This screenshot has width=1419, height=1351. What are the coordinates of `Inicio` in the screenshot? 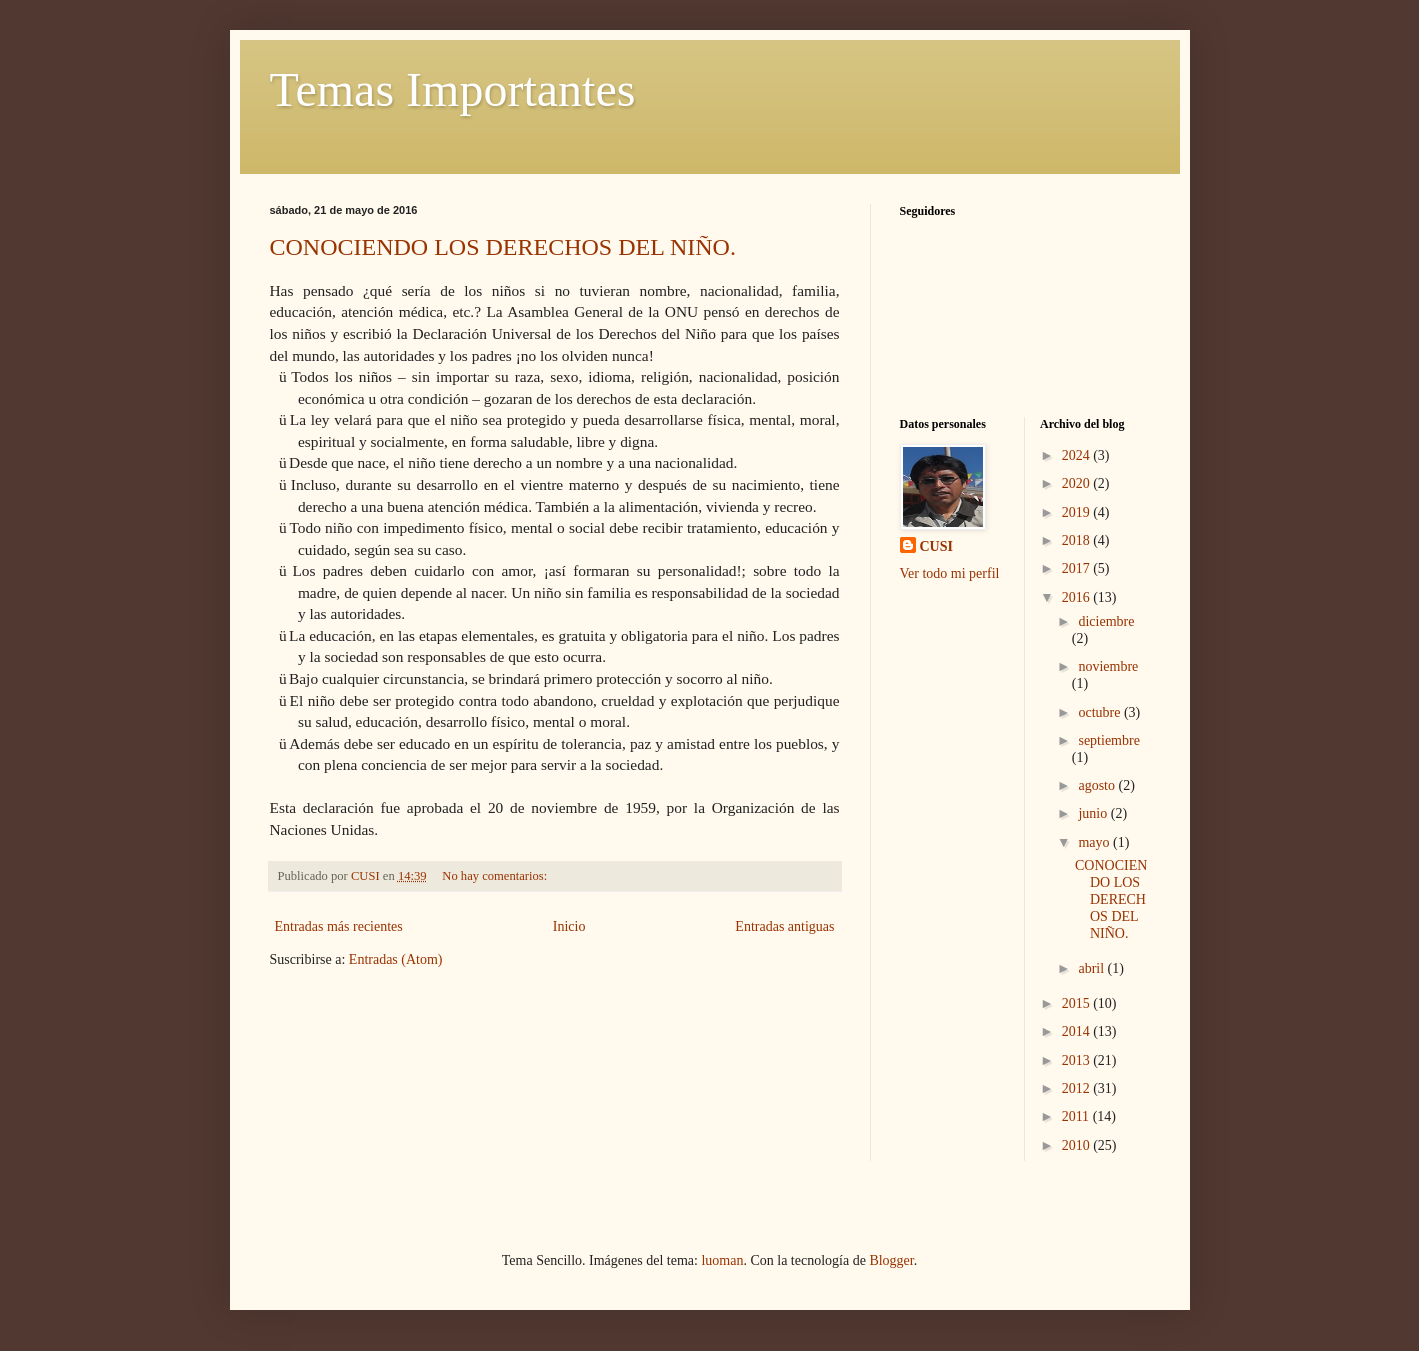 It's located at (569, 926).